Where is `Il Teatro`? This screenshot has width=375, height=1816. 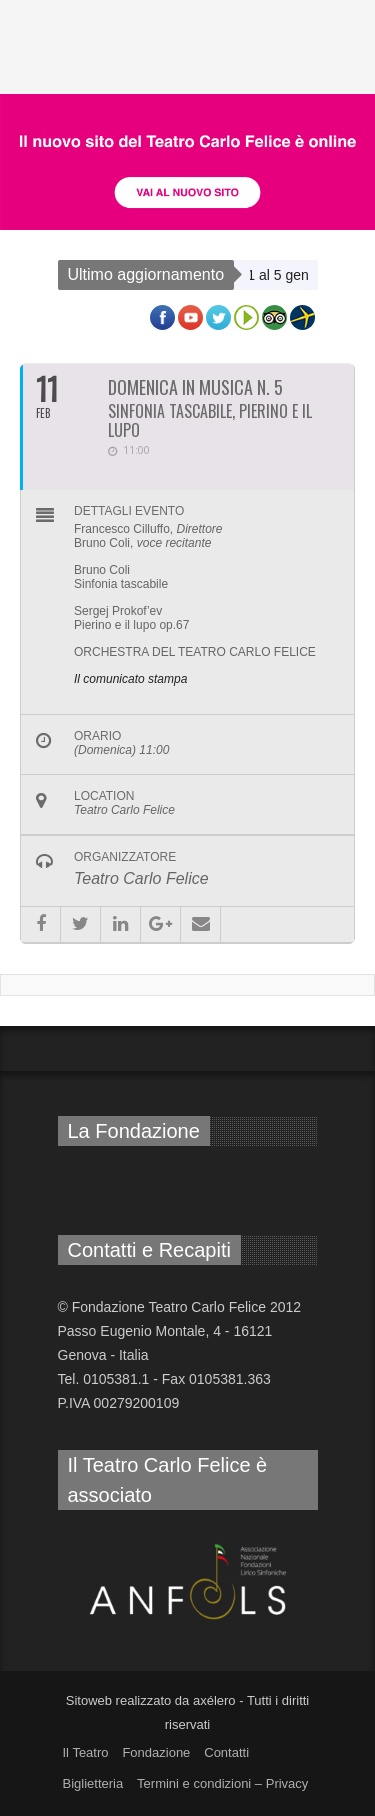 Il Teatro is located at coordinates (86, 1752).